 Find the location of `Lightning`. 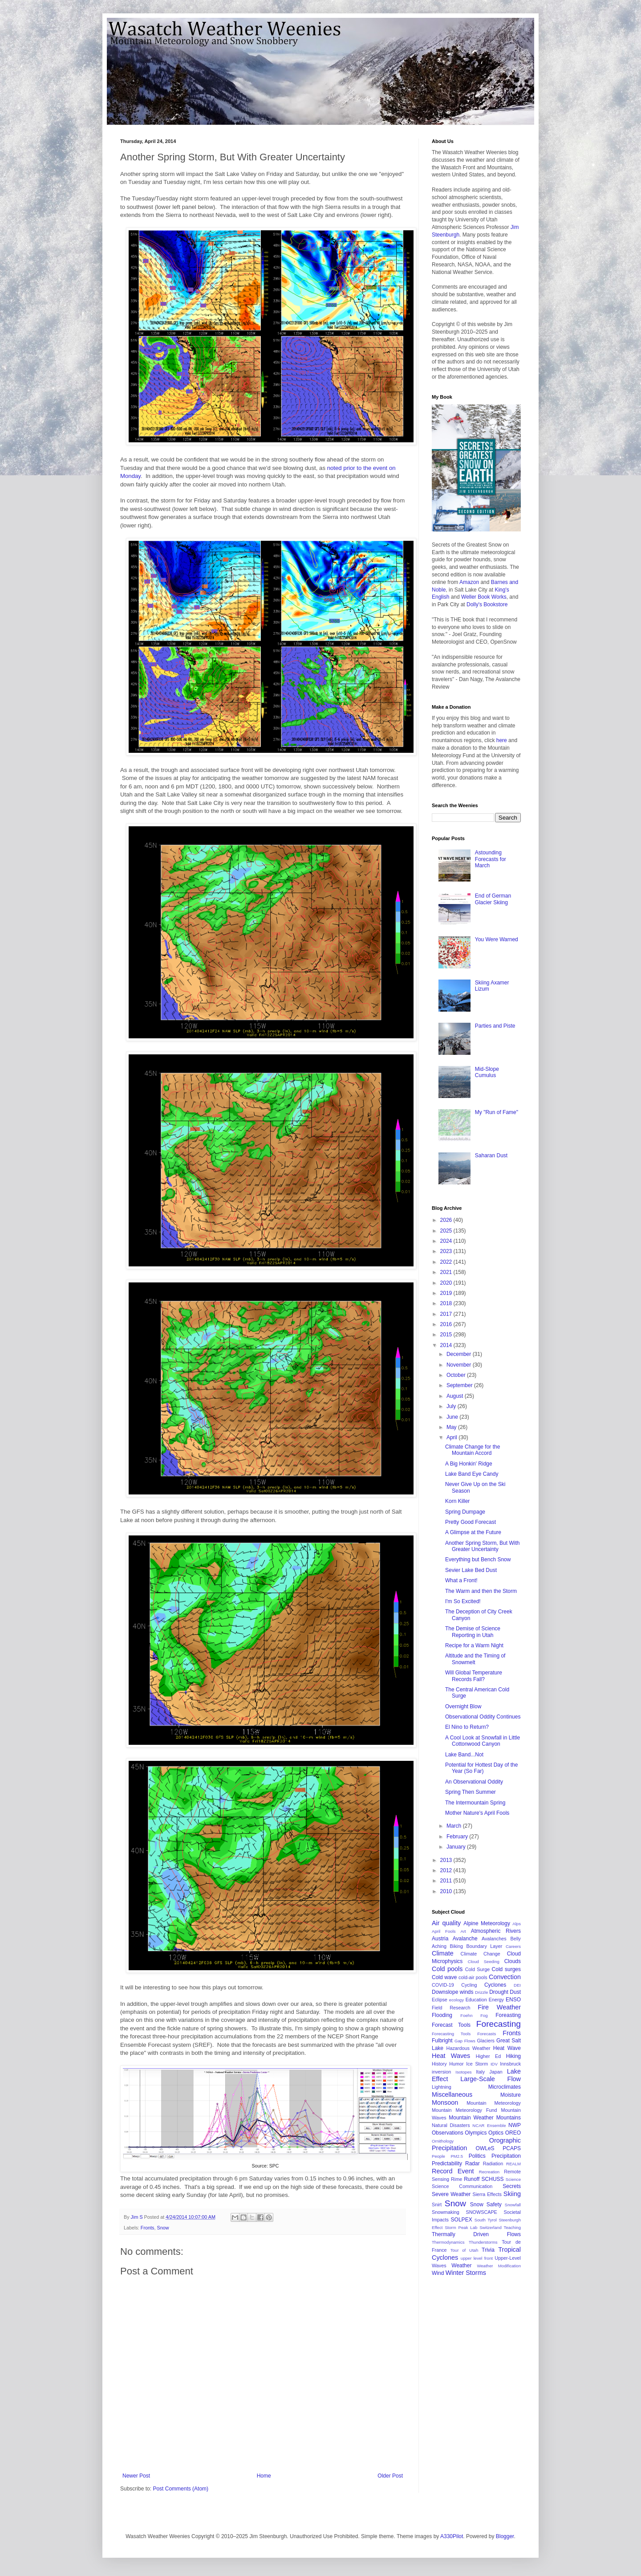

Lightning is located at coordinates (441, 2087).